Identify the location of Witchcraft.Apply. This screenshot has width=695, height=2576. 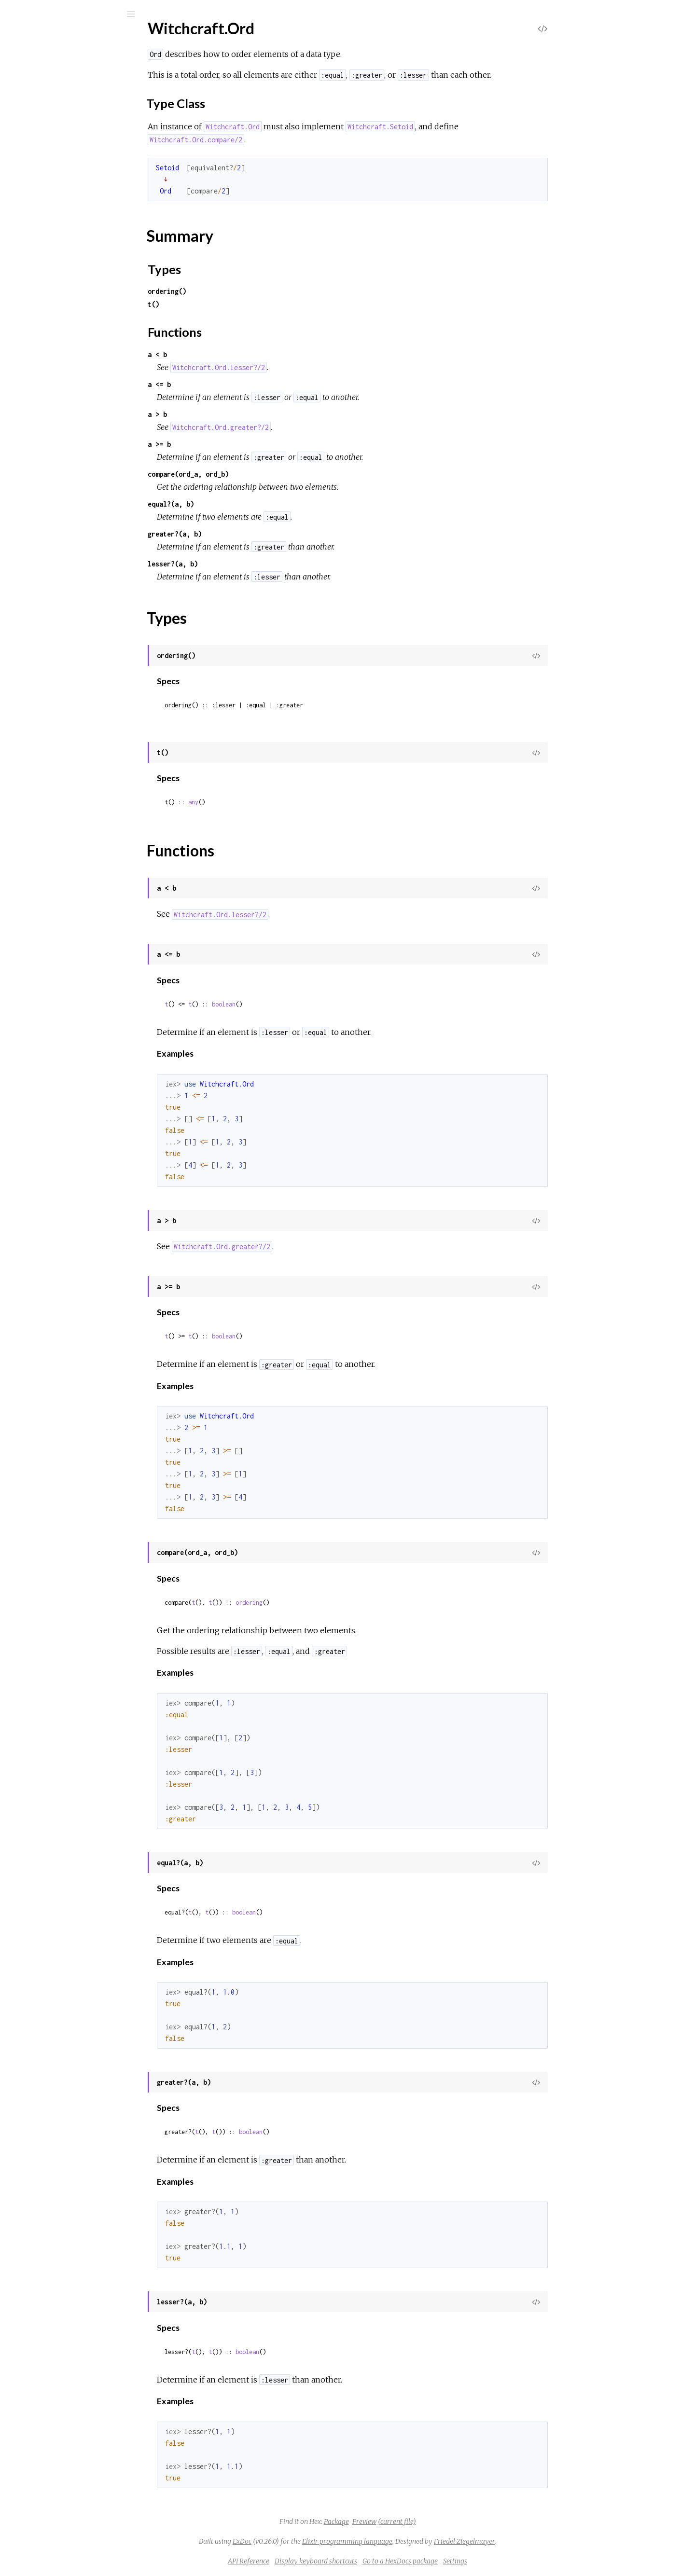
(58, 158).